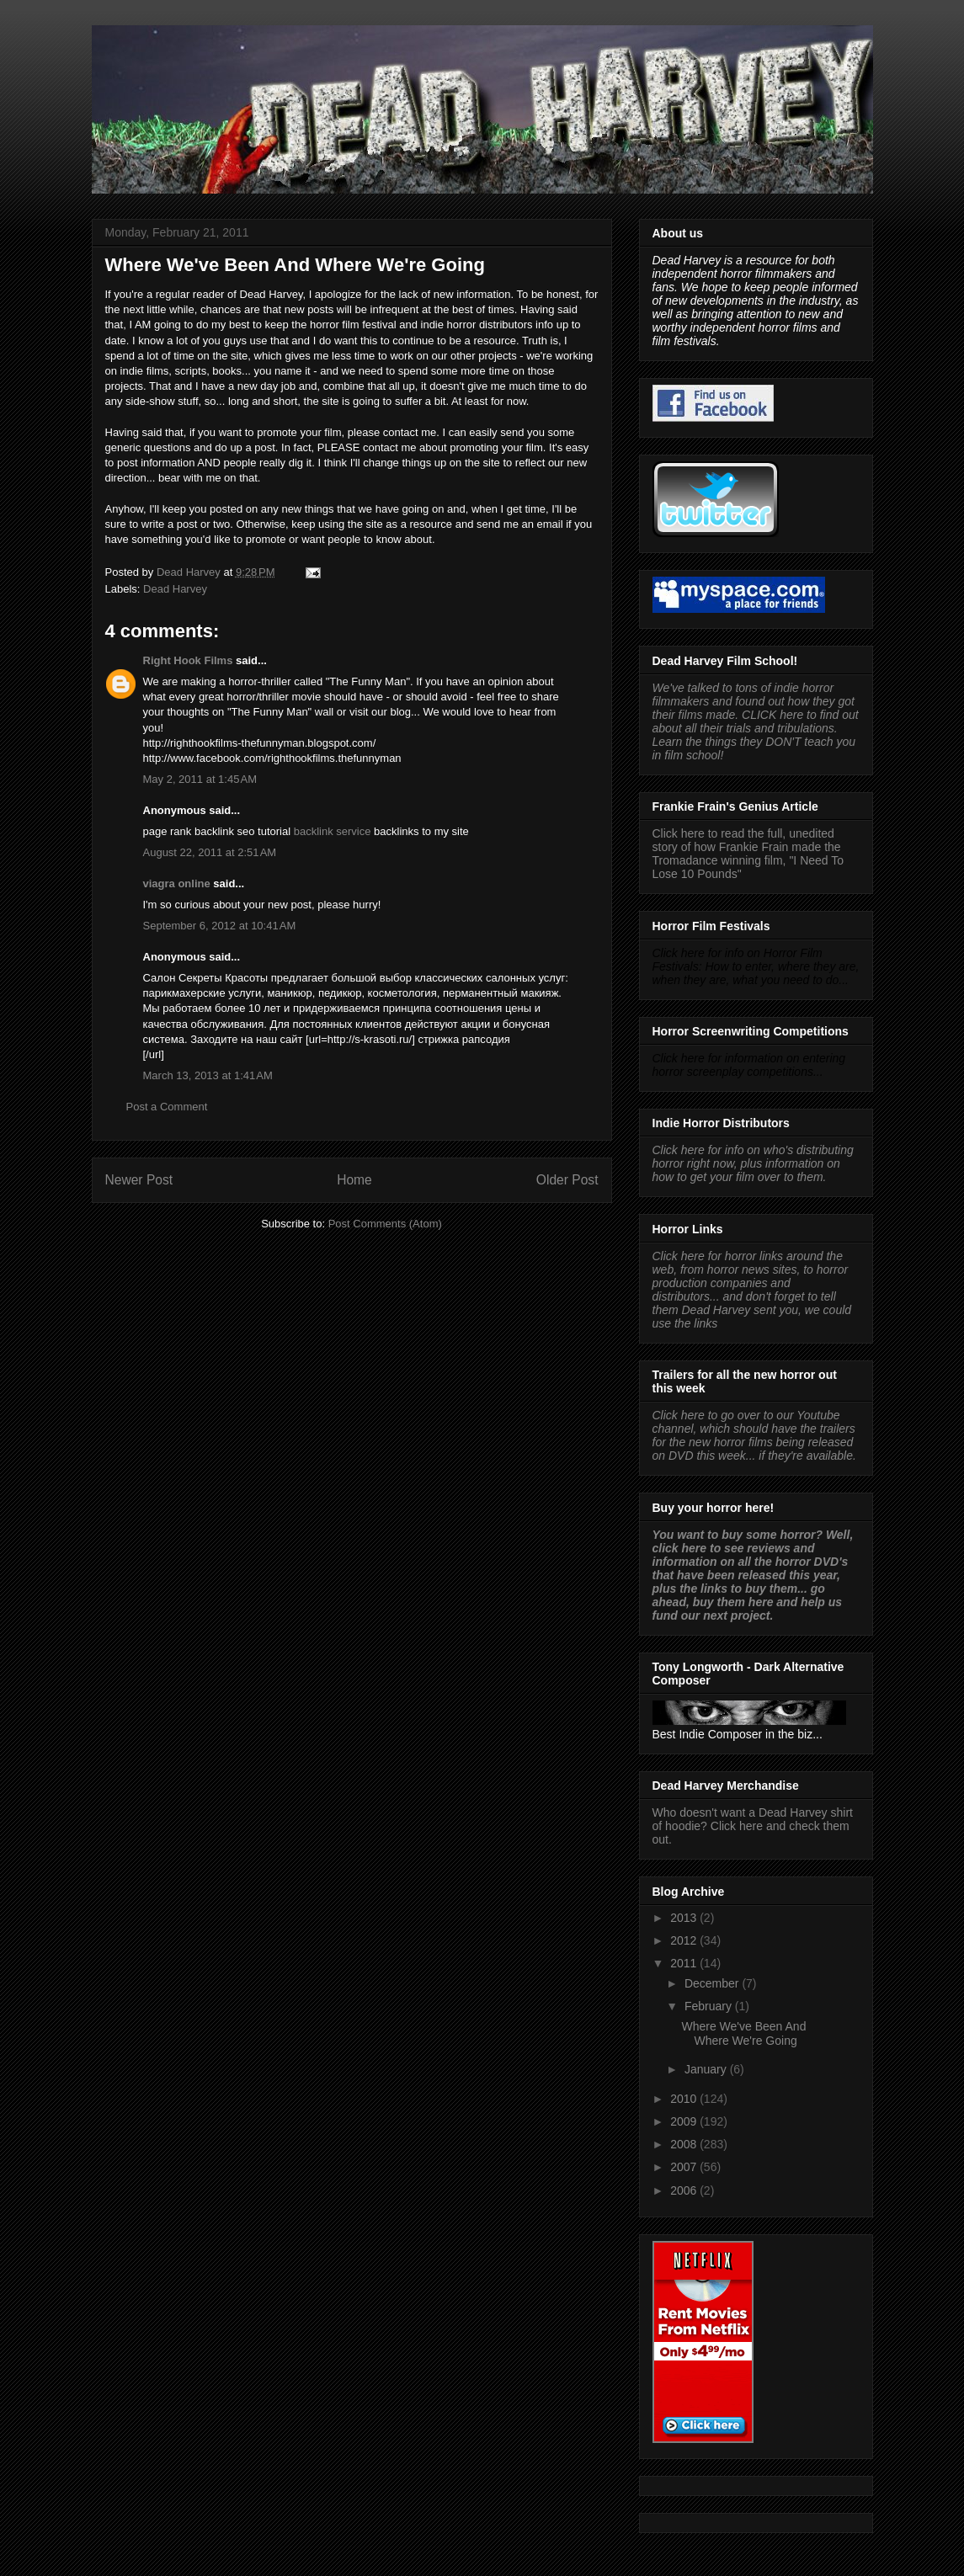 The height and width of the screenshot is (2576, 964). I want to click on February, so click(709, 2006).